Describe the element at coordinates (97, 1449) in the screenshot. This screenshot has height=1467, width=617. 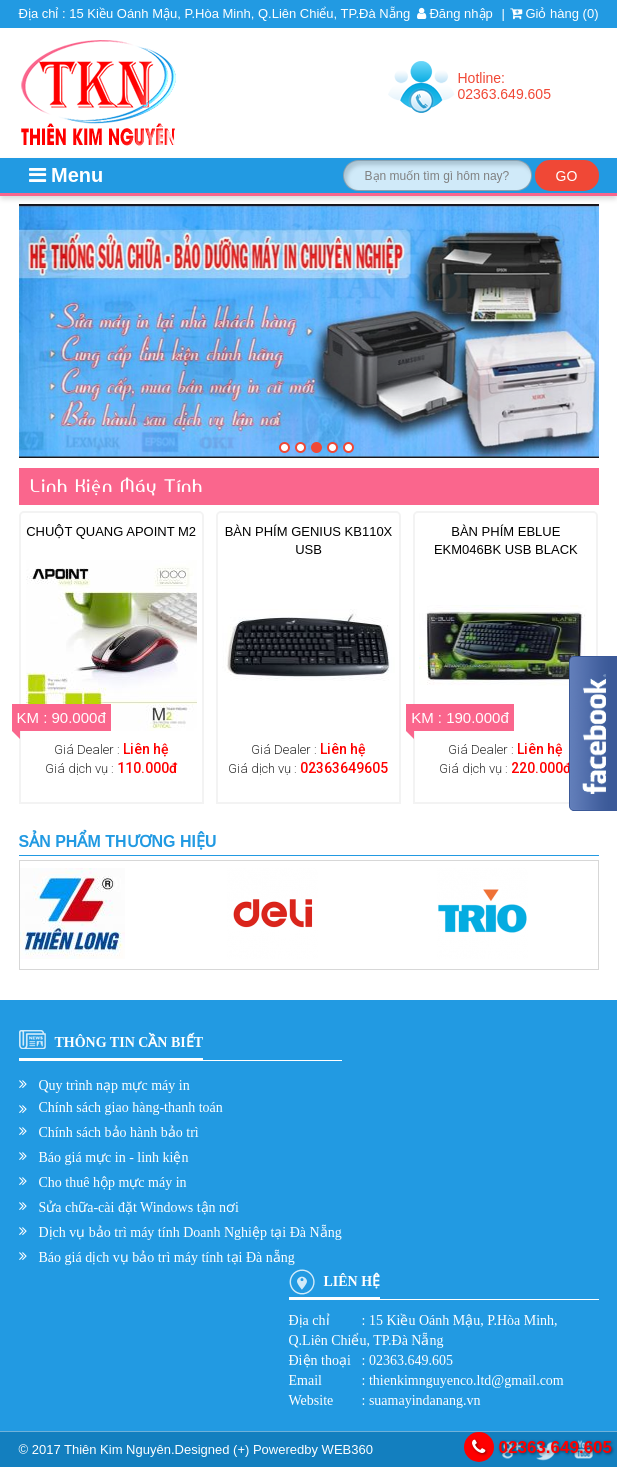
I see `© 2017 Thiên Kim Nguyên.` at that location.